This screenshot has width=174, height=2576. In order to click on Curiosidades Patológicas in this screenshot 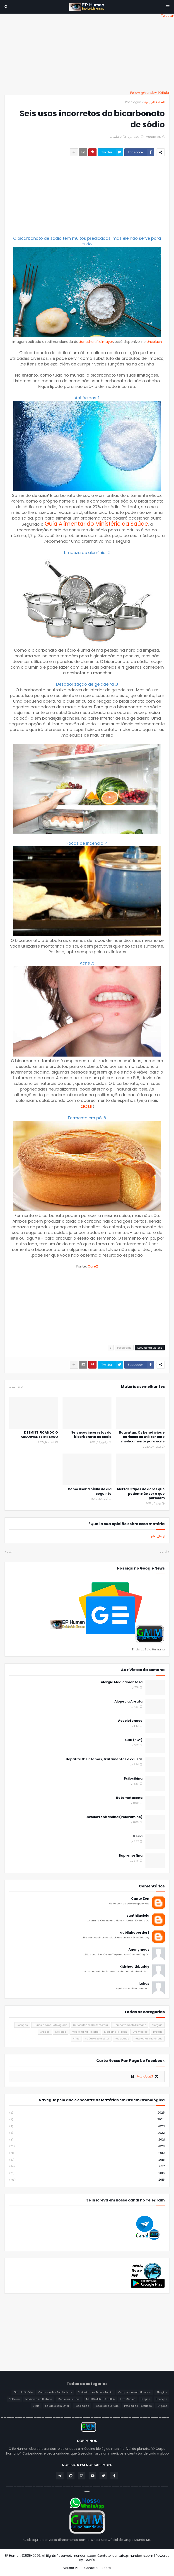, I will do `click(50, 2025)`.